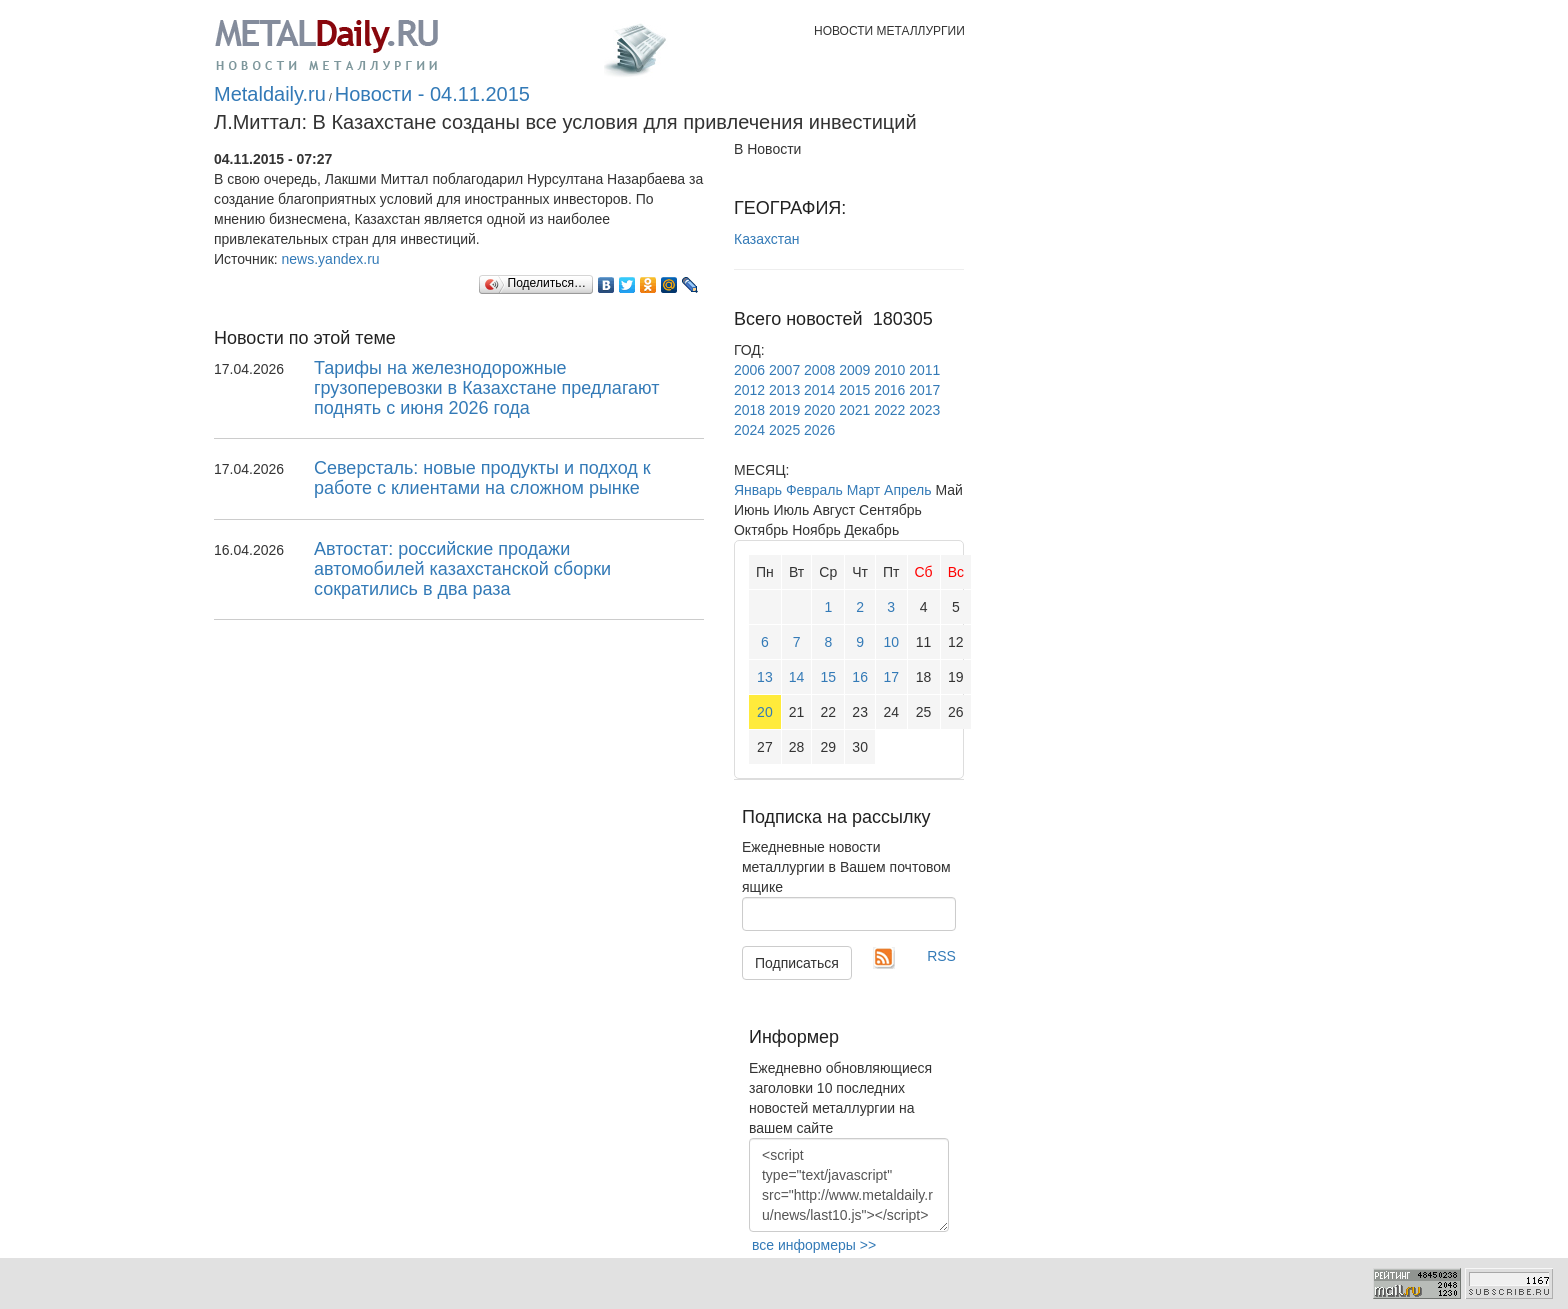  What do you see at coordinates (767, 239) in the screenshot?
I see `Казахстан` at bounding box center [767, 239].